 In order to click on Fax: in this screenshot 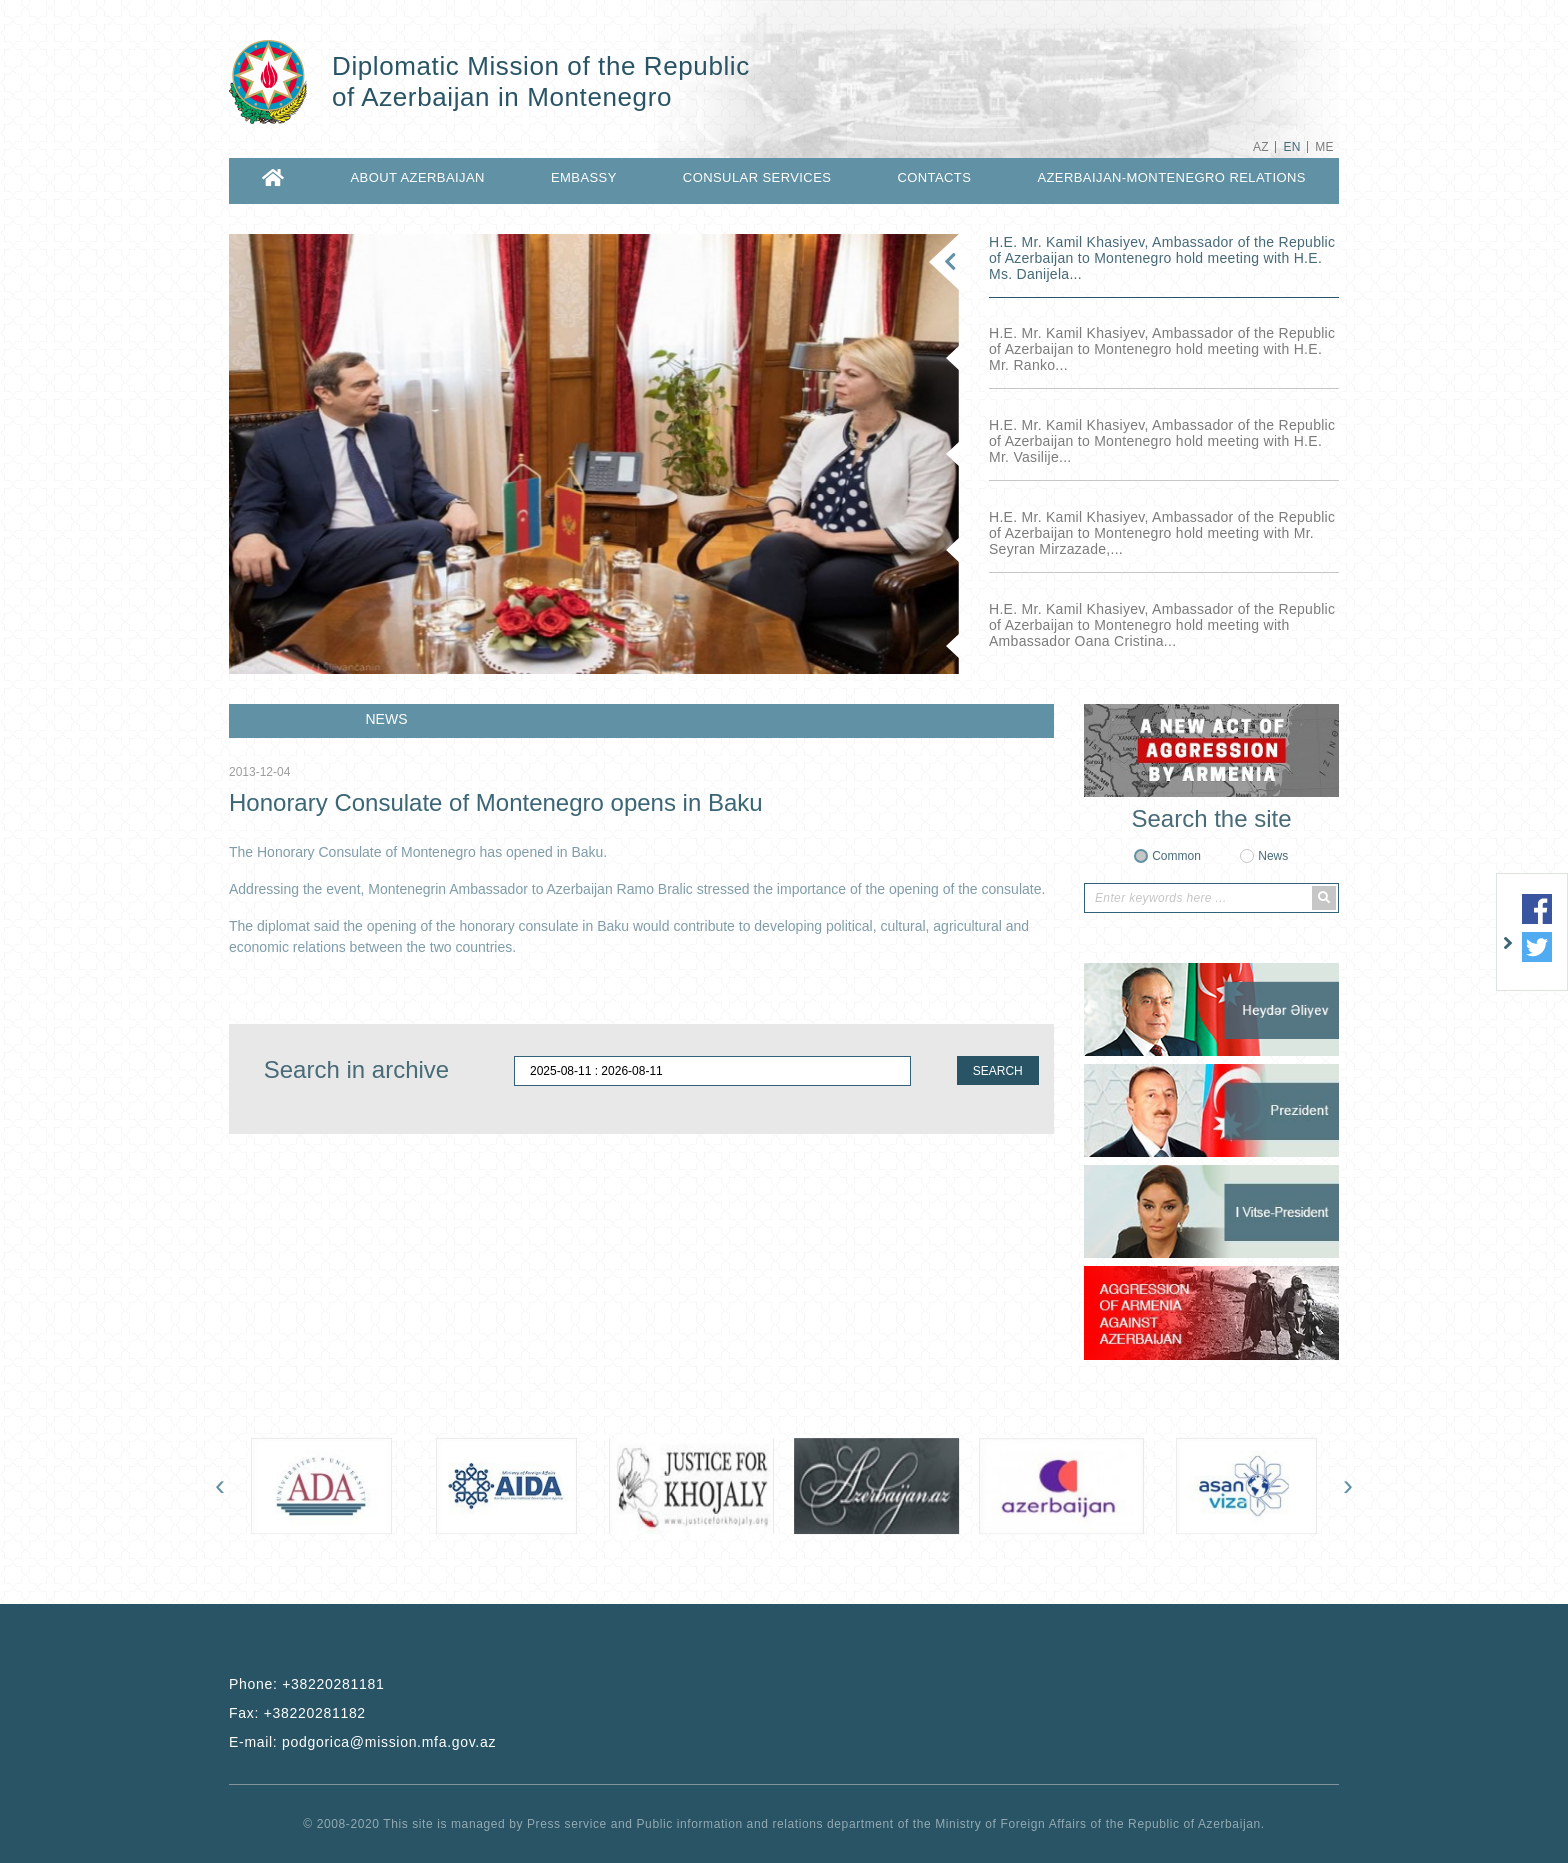, I will do `click(297, 1713)`.